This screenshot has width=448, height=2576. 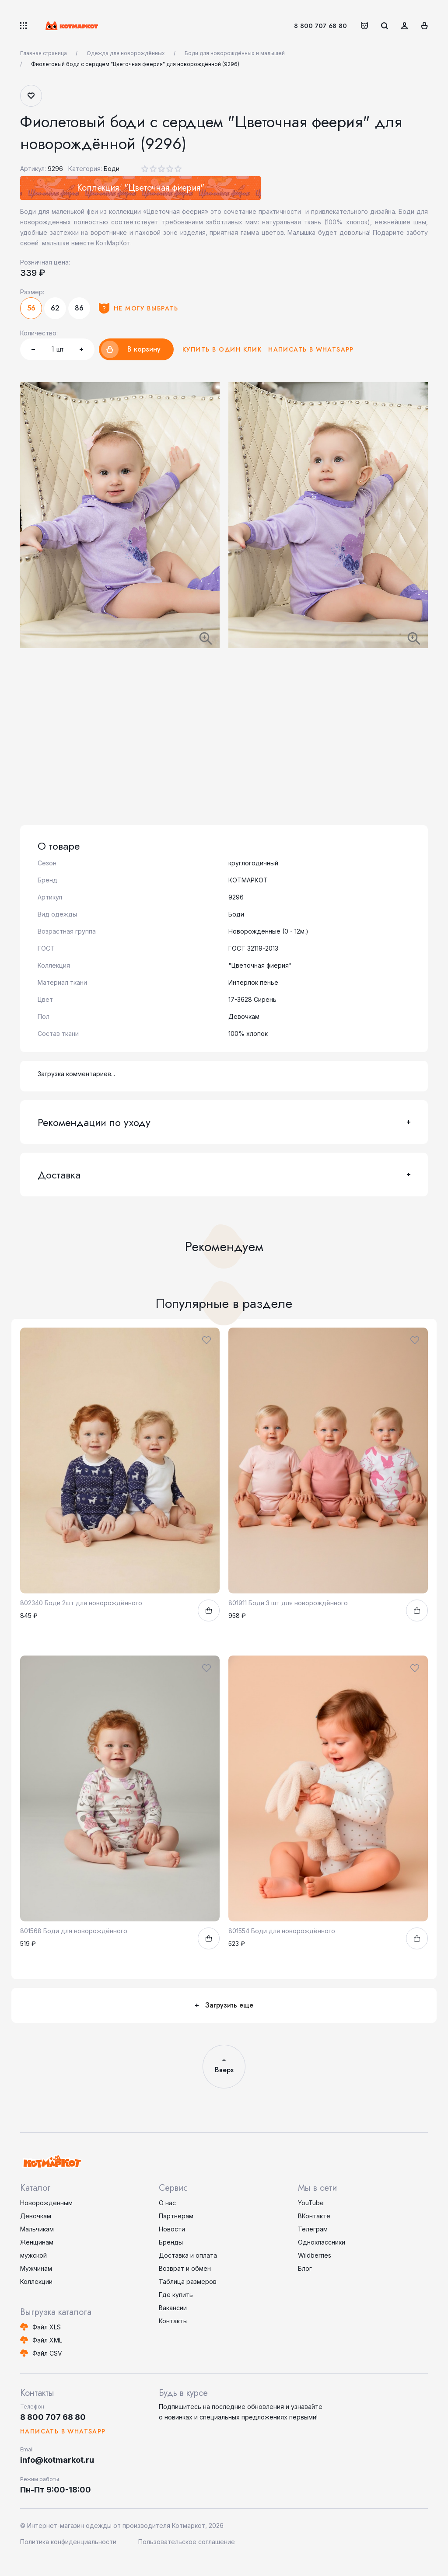 What do you see at coordinates (173, 2307) in the screenshot?
I see `Вакансии` at bounding box center [173, 2307].